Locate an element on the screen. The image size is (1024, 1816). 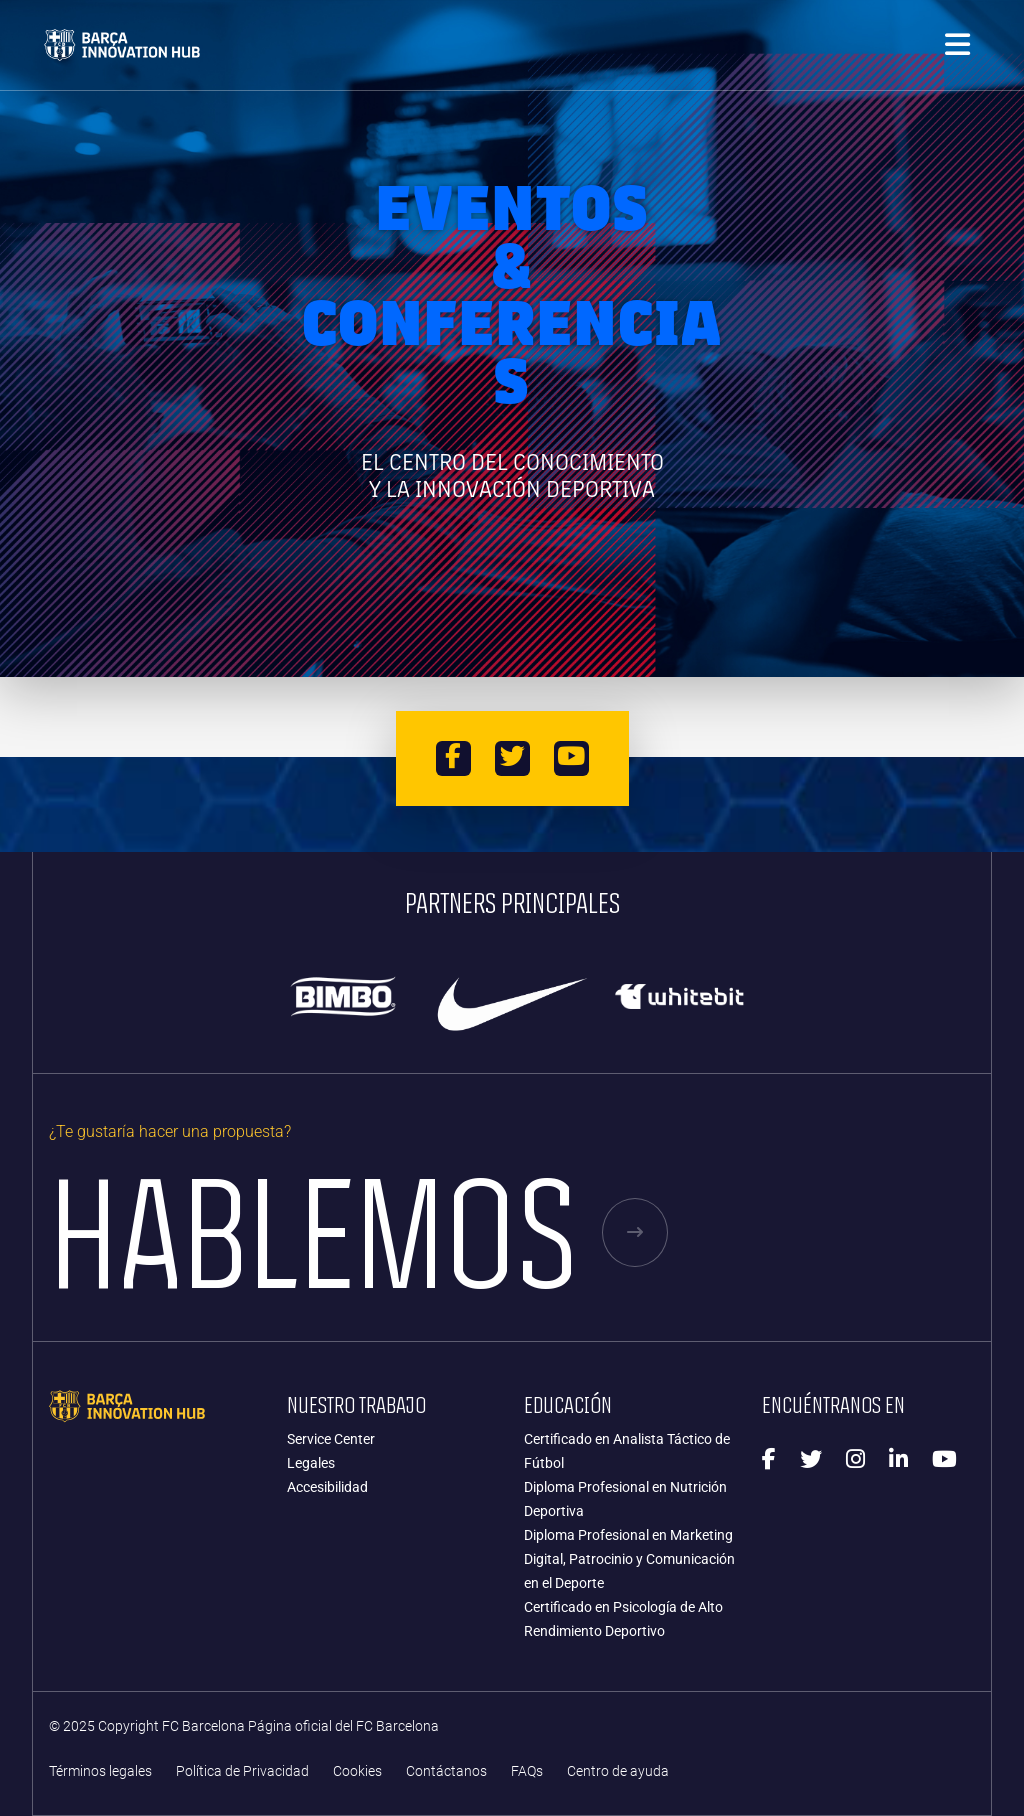
Cookies is located at coordinates (357, 1771).